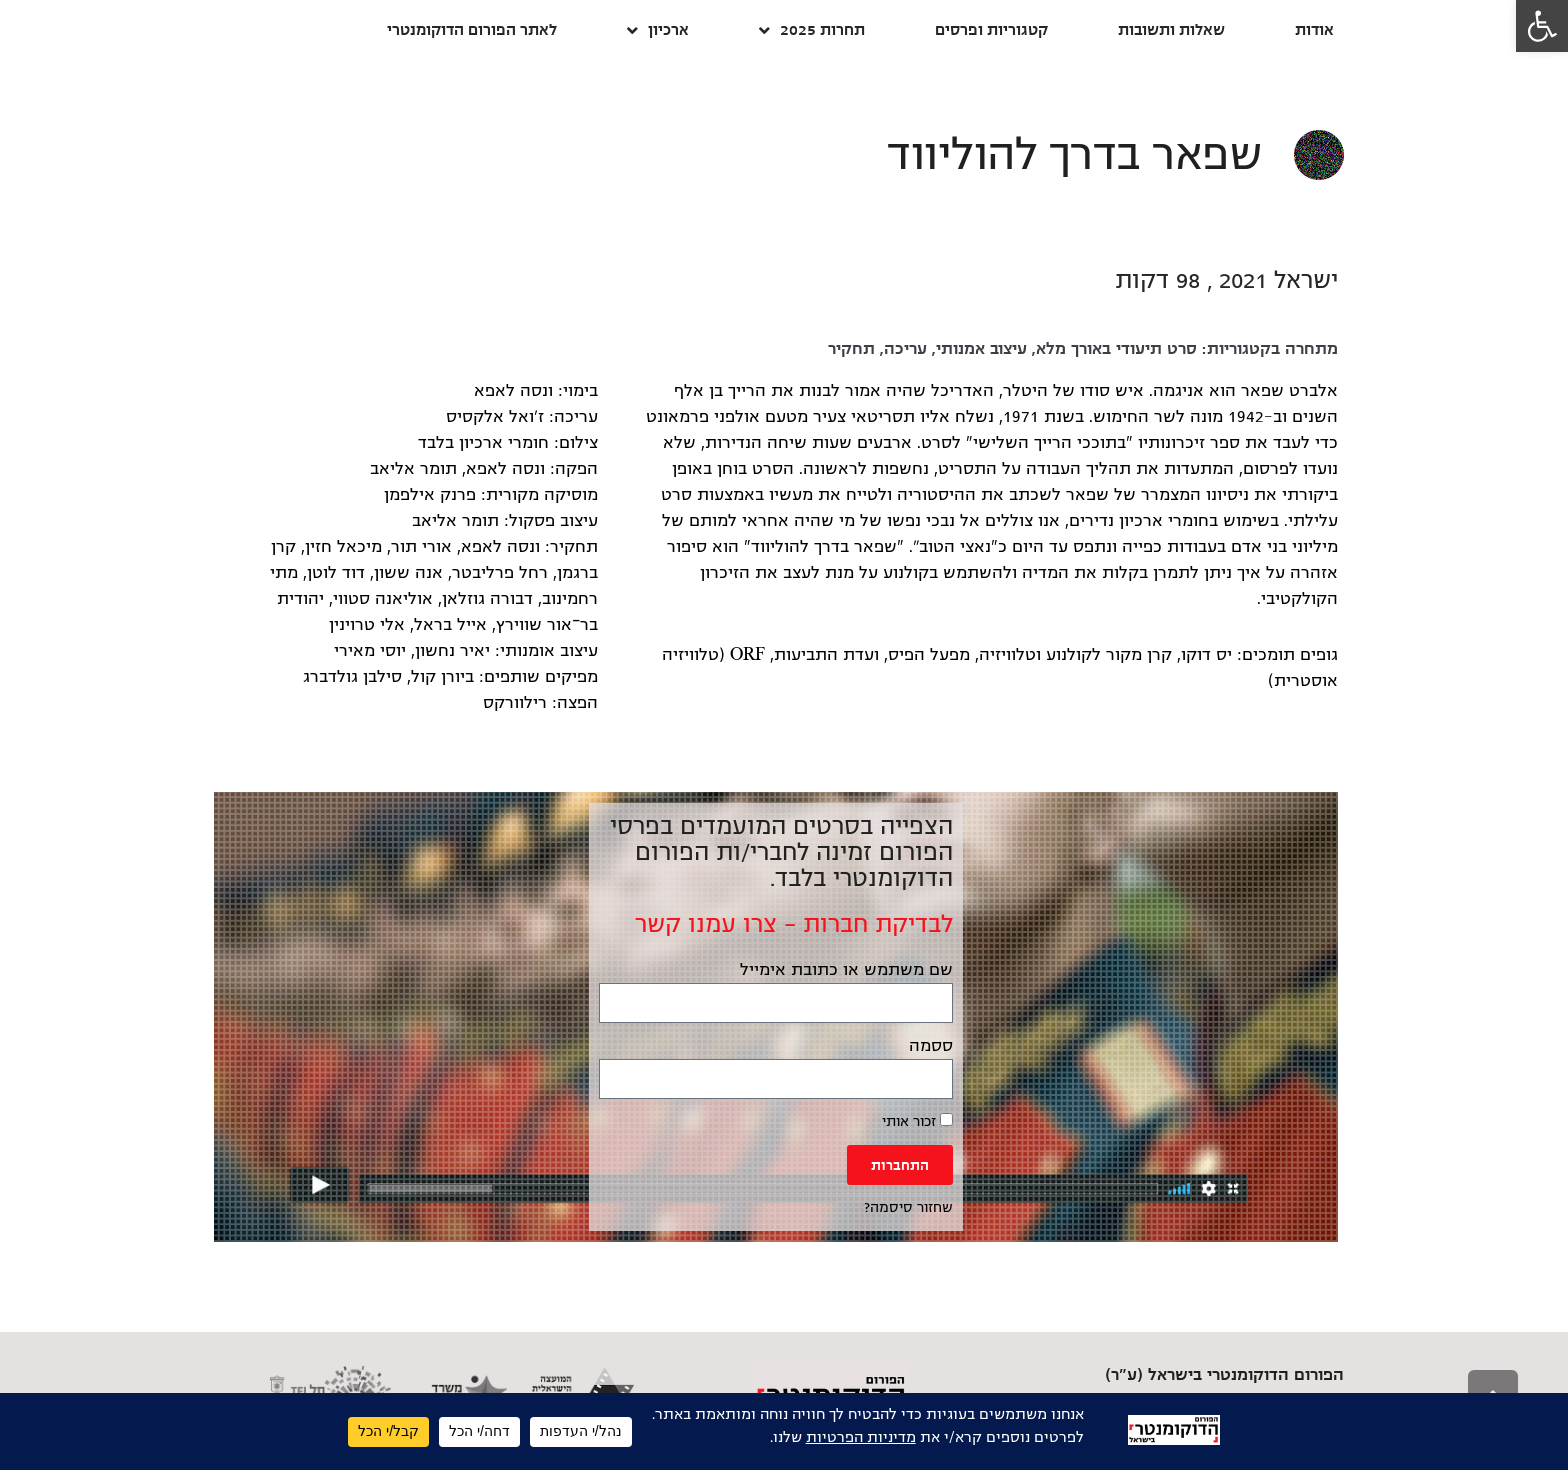 This screenshot has width=1568, height=1470. Describe the element at coordinates (472, 29) in the screenshot. I see `לאתר הפורום הדוקומנטרי [link]` at that location.